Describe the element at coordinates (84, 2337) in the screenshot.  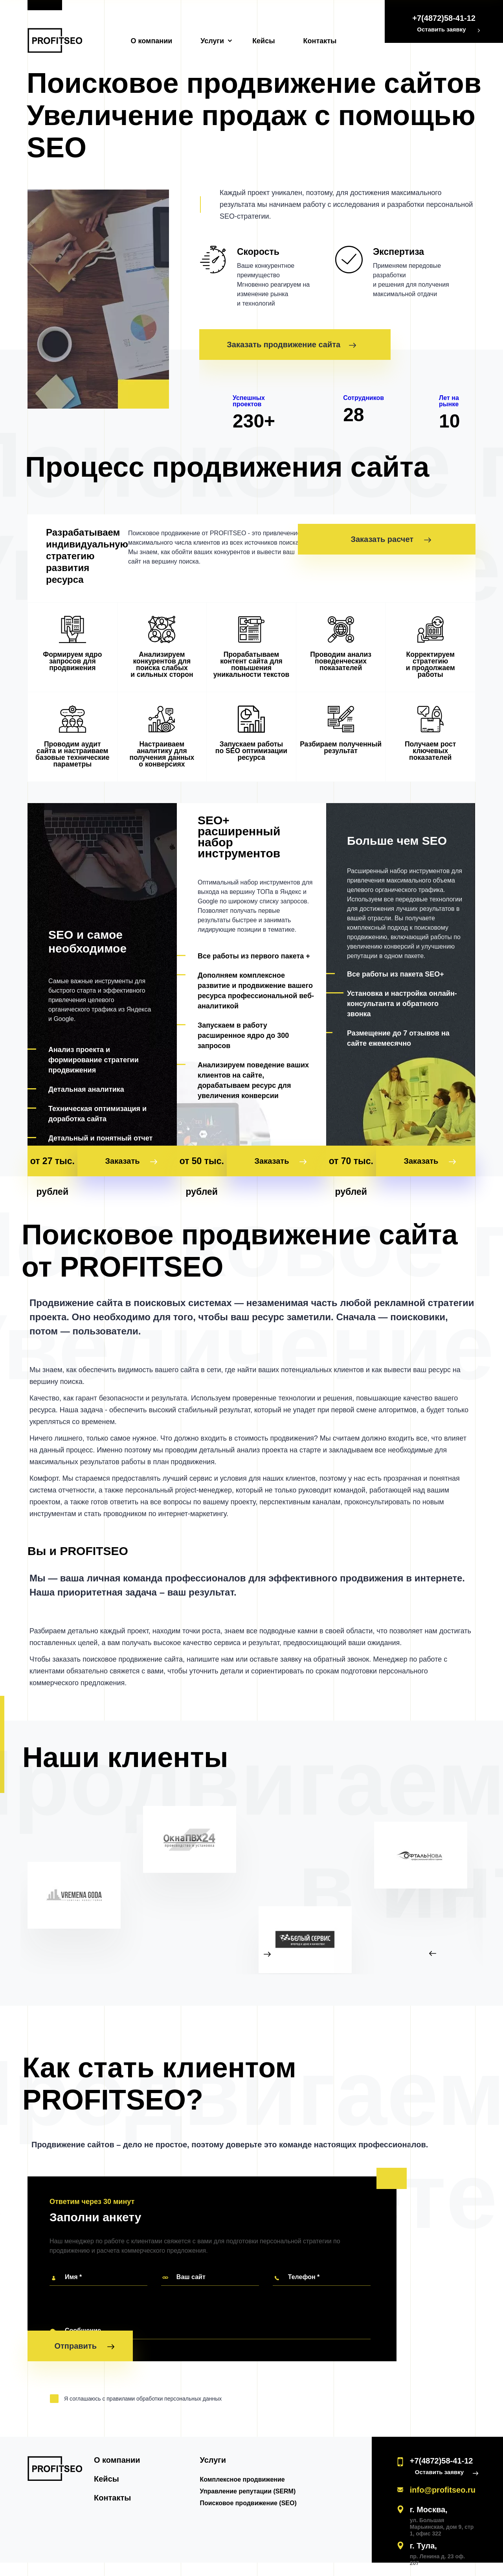
I see `Отправить` at that location.